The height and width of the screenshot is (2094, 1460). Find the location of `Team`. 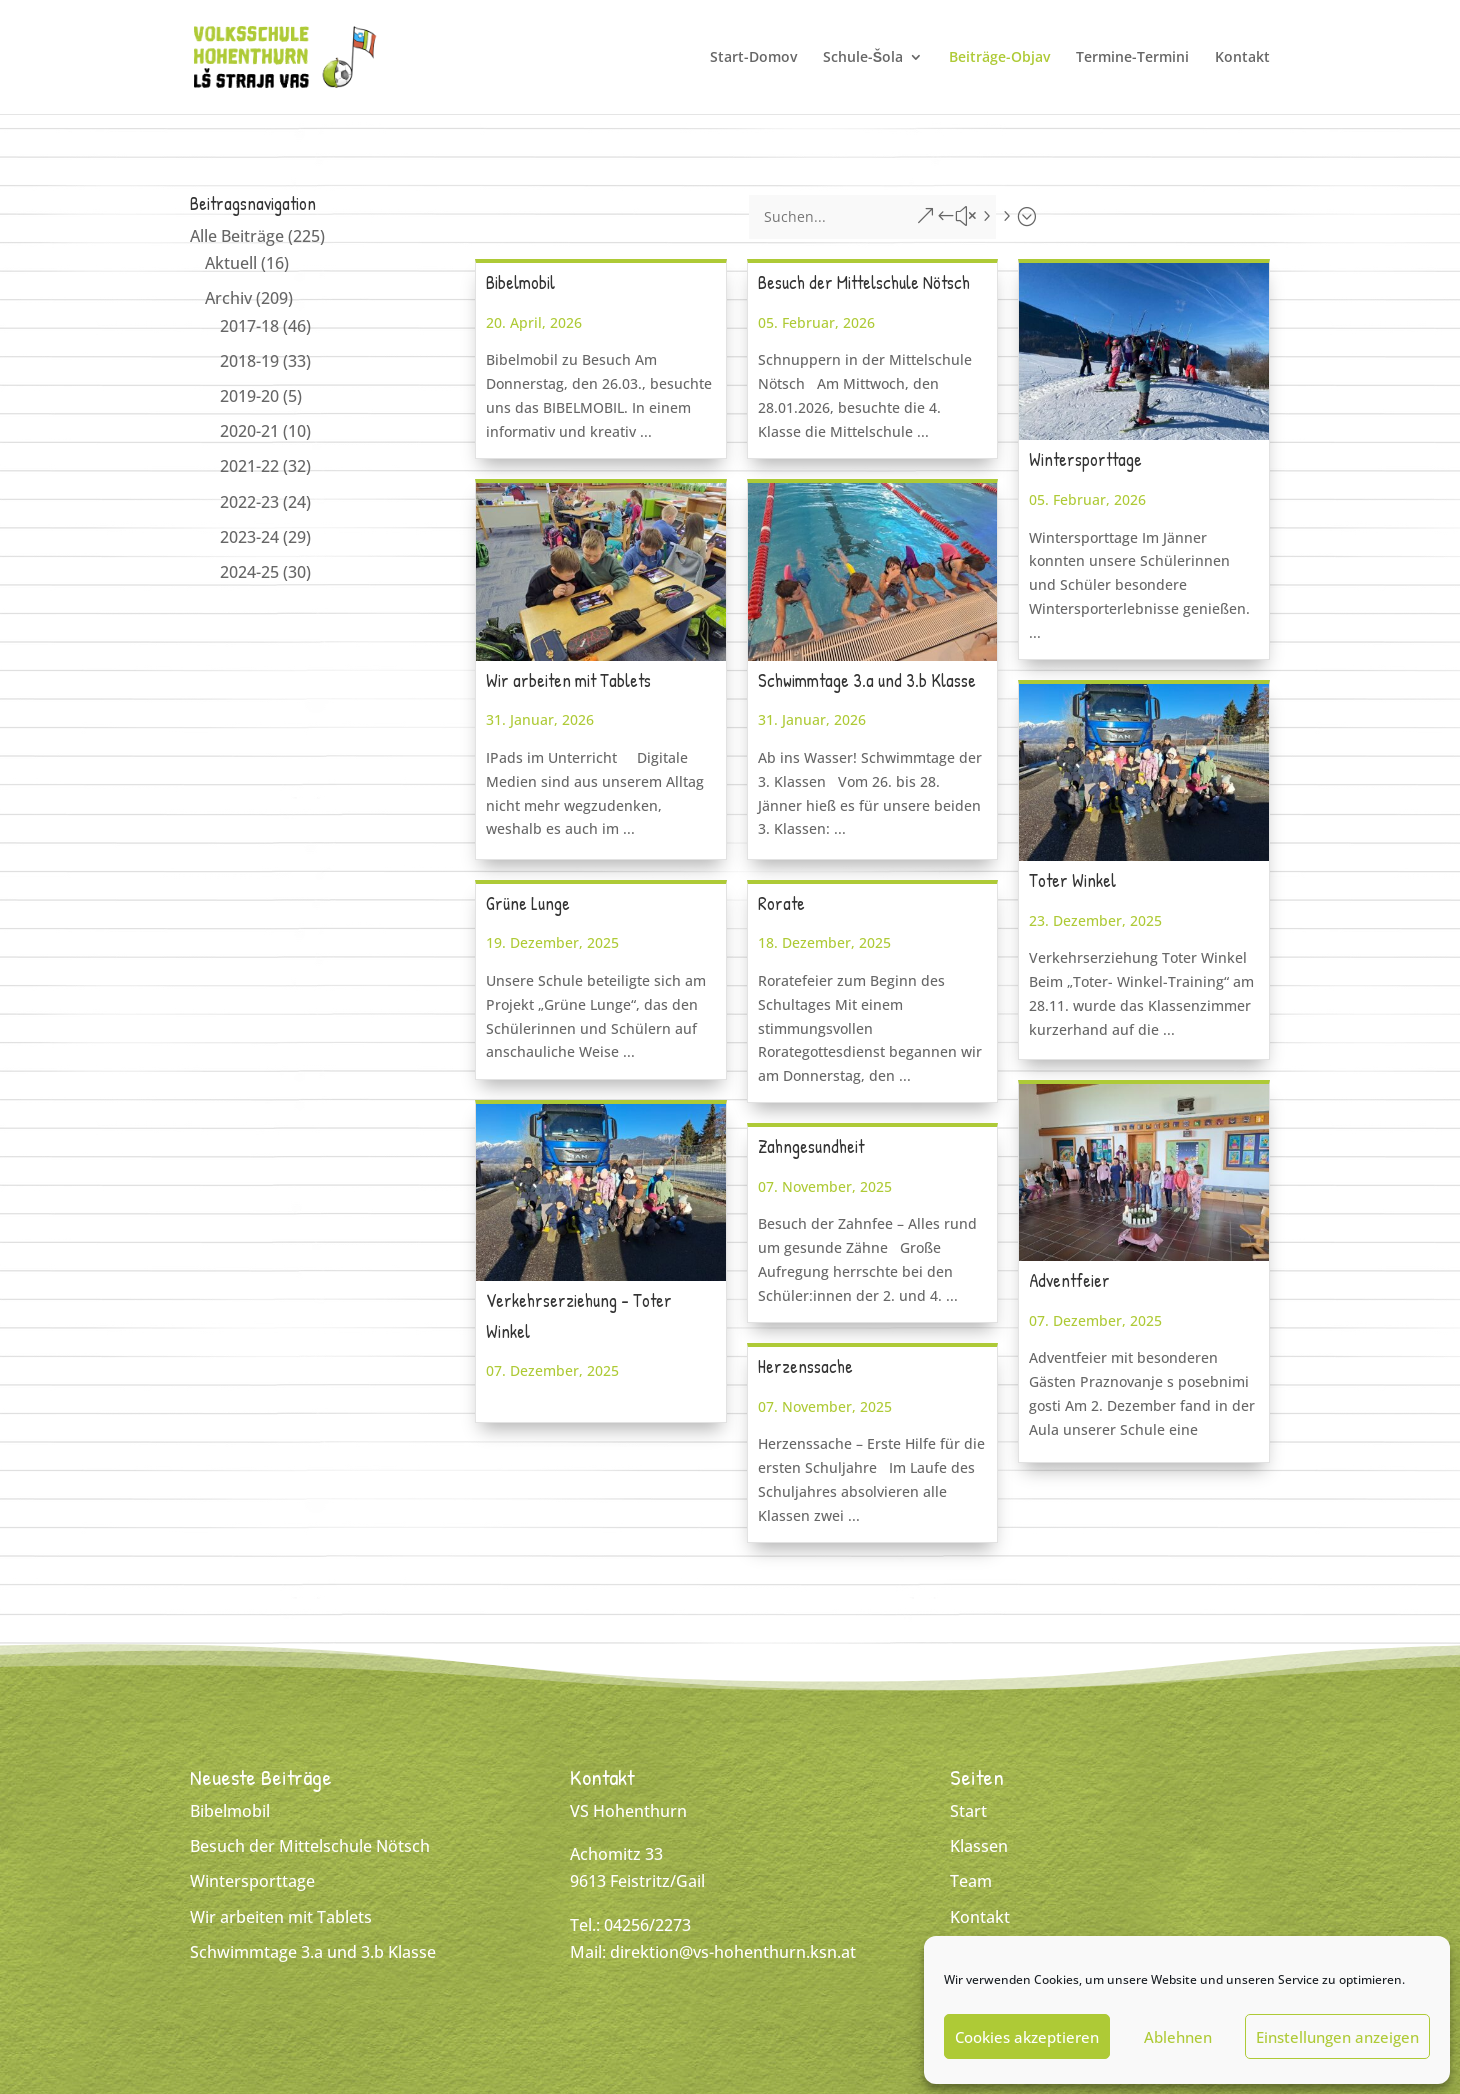

Team is located at coordinates (971, 1881).